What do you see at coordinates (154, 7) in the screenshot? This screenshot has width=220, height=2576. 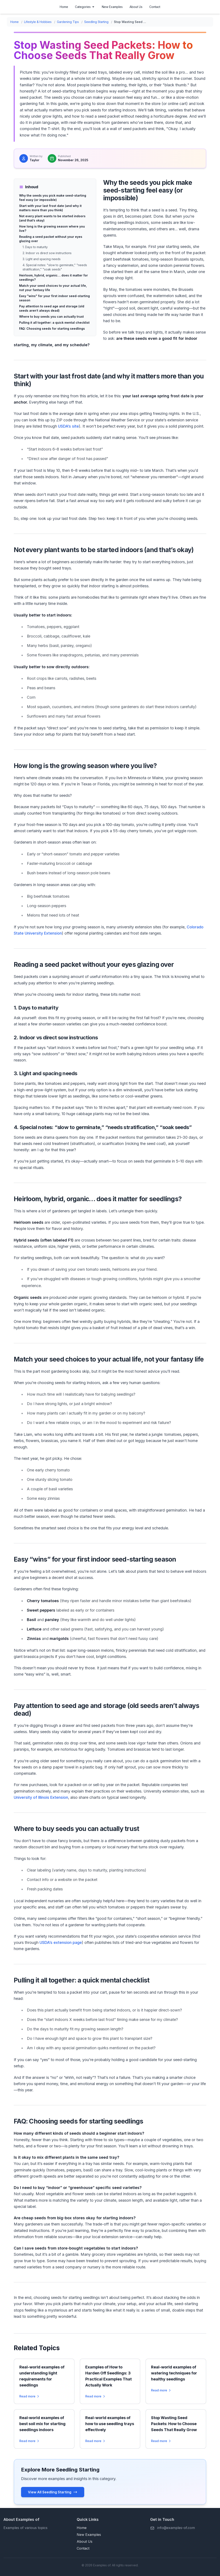 I see `Contact` at bounding box center [154, 7].